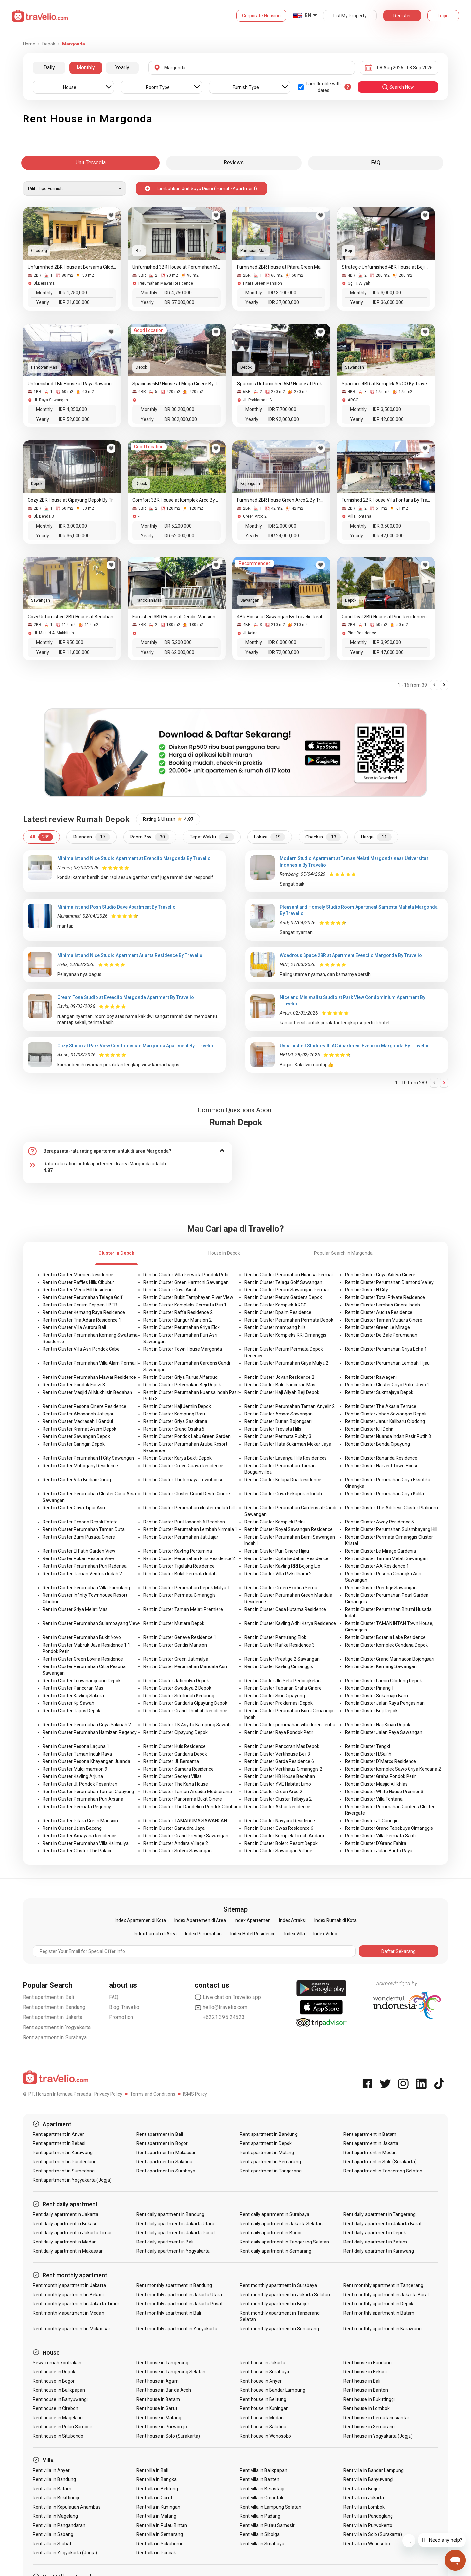  I want to click on Rent monthly apartment in Jakarta Selatan, so click(285, 2294).